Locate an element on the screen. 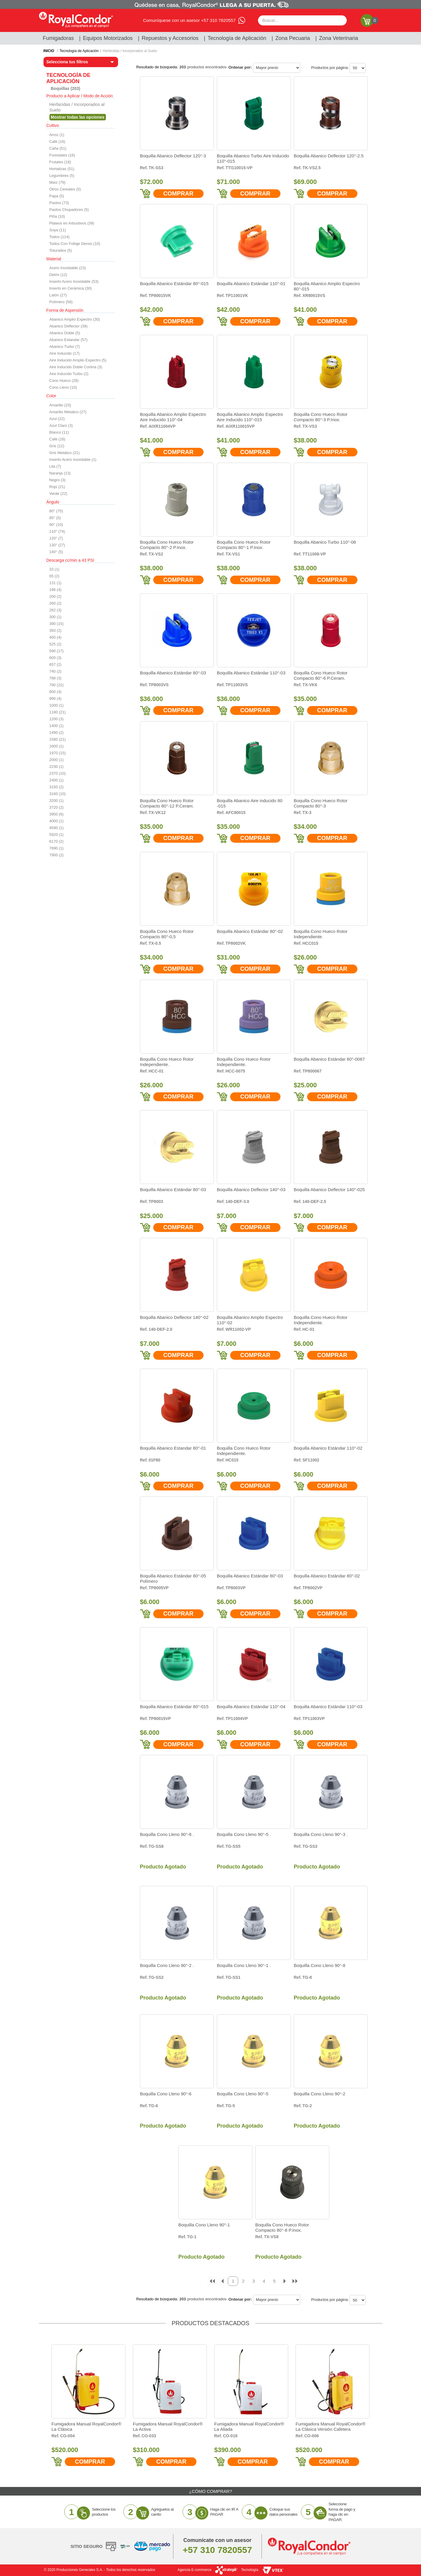  Fumigadoras is located at coordinates (58, 38).